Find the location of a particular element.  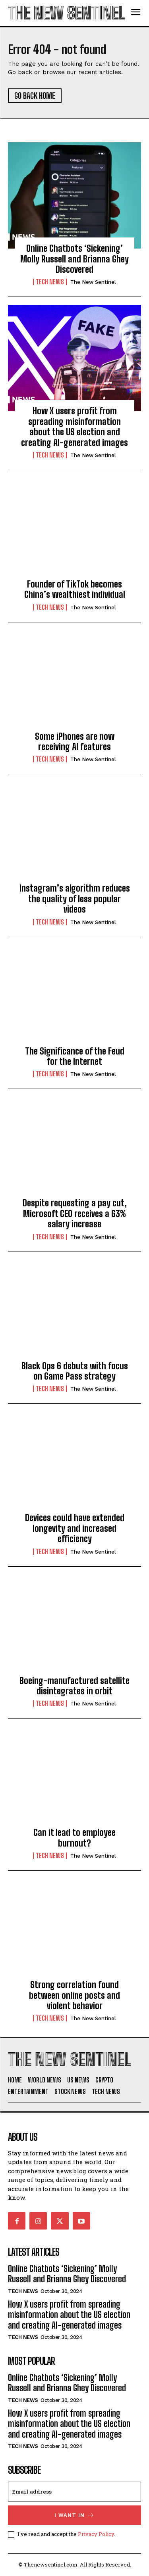

How X users profit from spreading misinformation about the US election and creating AI-generated images is located at coordinates (74, 427).